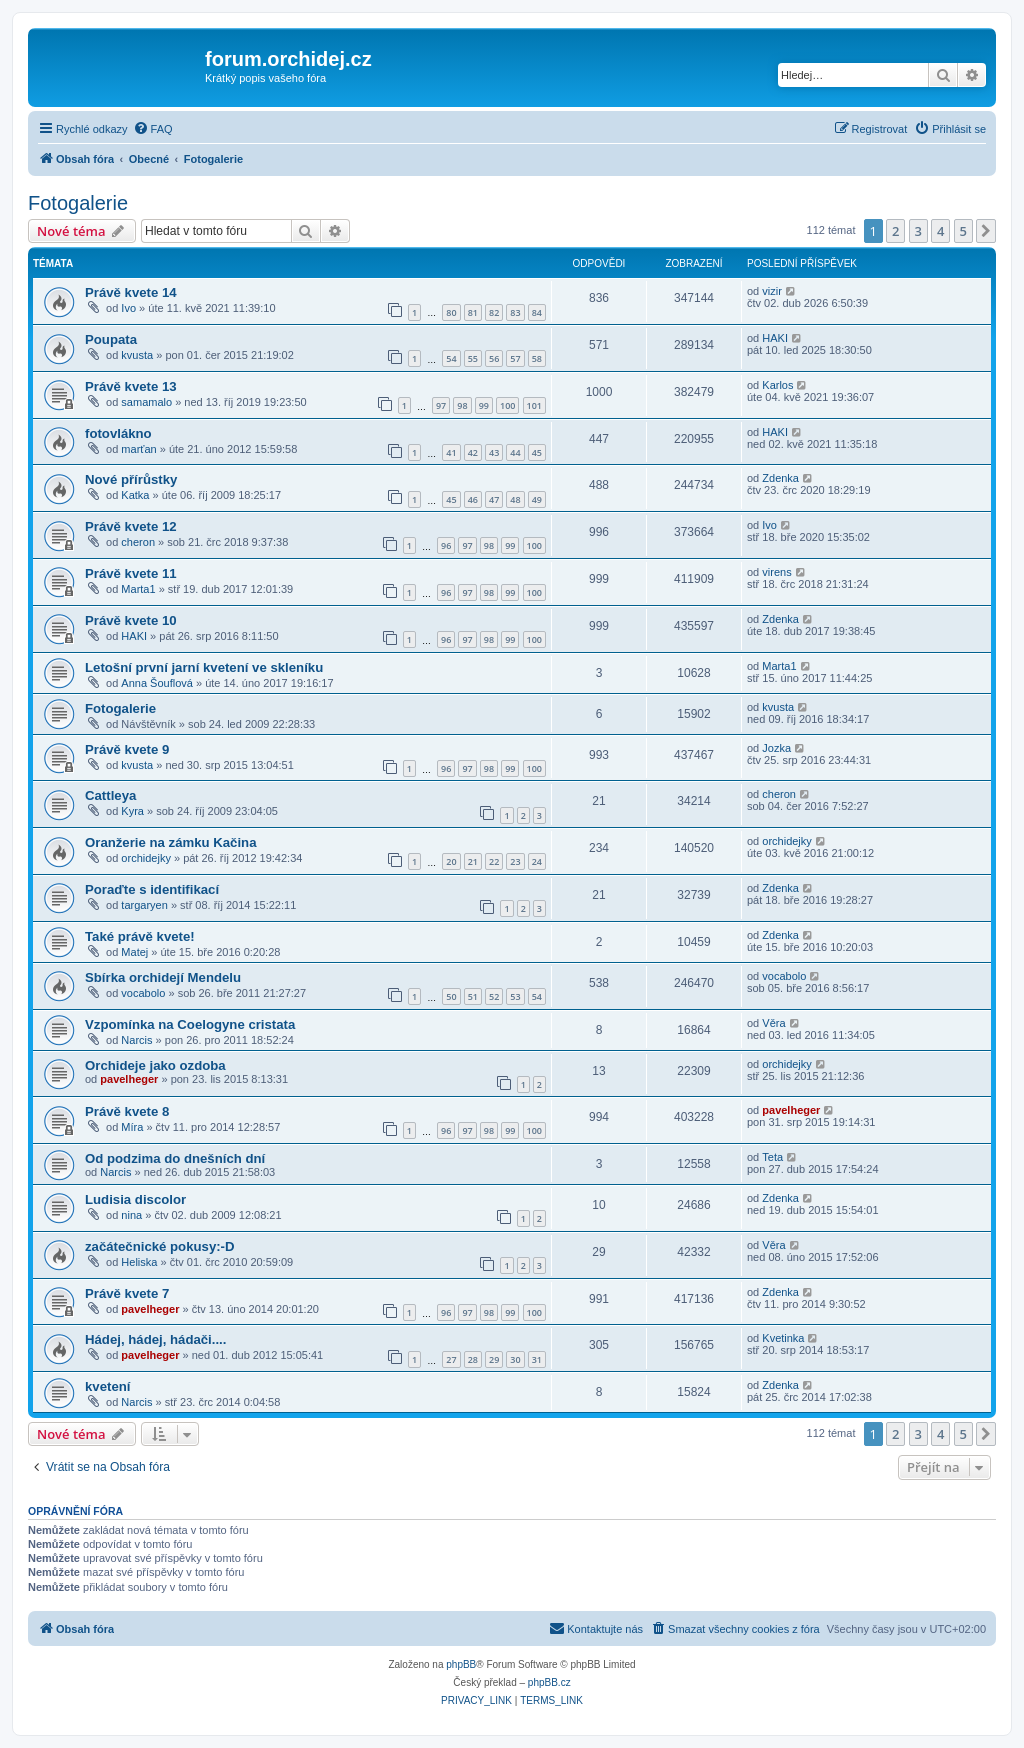 This screenshot has height=1748, width=1024. I want to click on Hádej, hádej, hádači...., so click(155, 1339).